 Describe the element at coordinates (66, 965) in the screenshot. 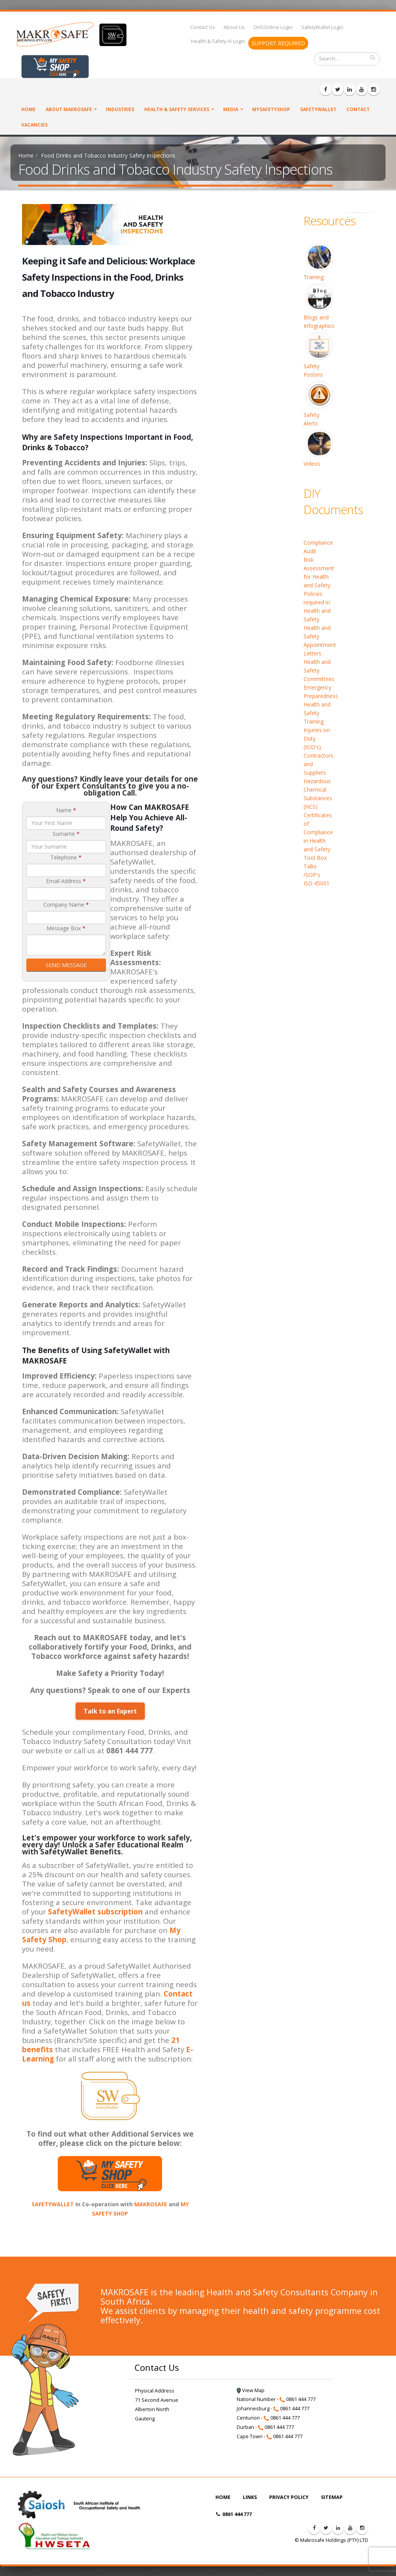

I see `SEND MESSAGE` at that location.